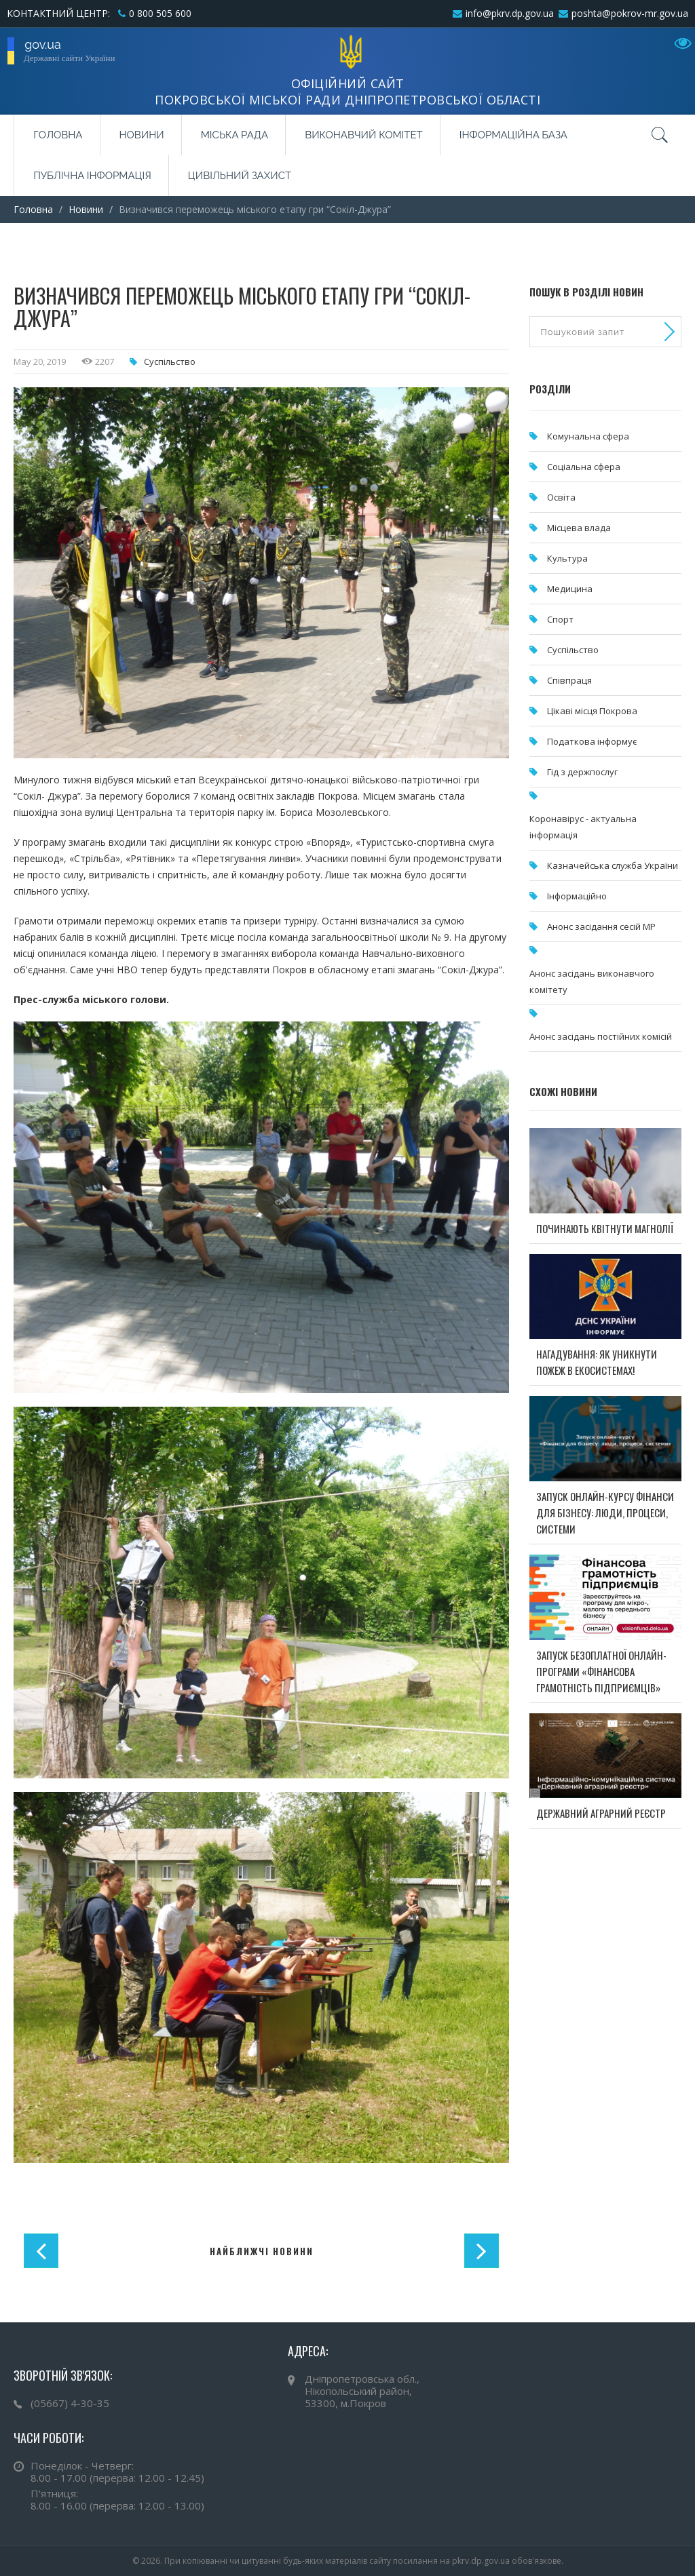 This screenshot has width=695, height=2576. Describe the element at coordinates (160, 13) in the screenshot. I see `0 800 505 600` at that location.